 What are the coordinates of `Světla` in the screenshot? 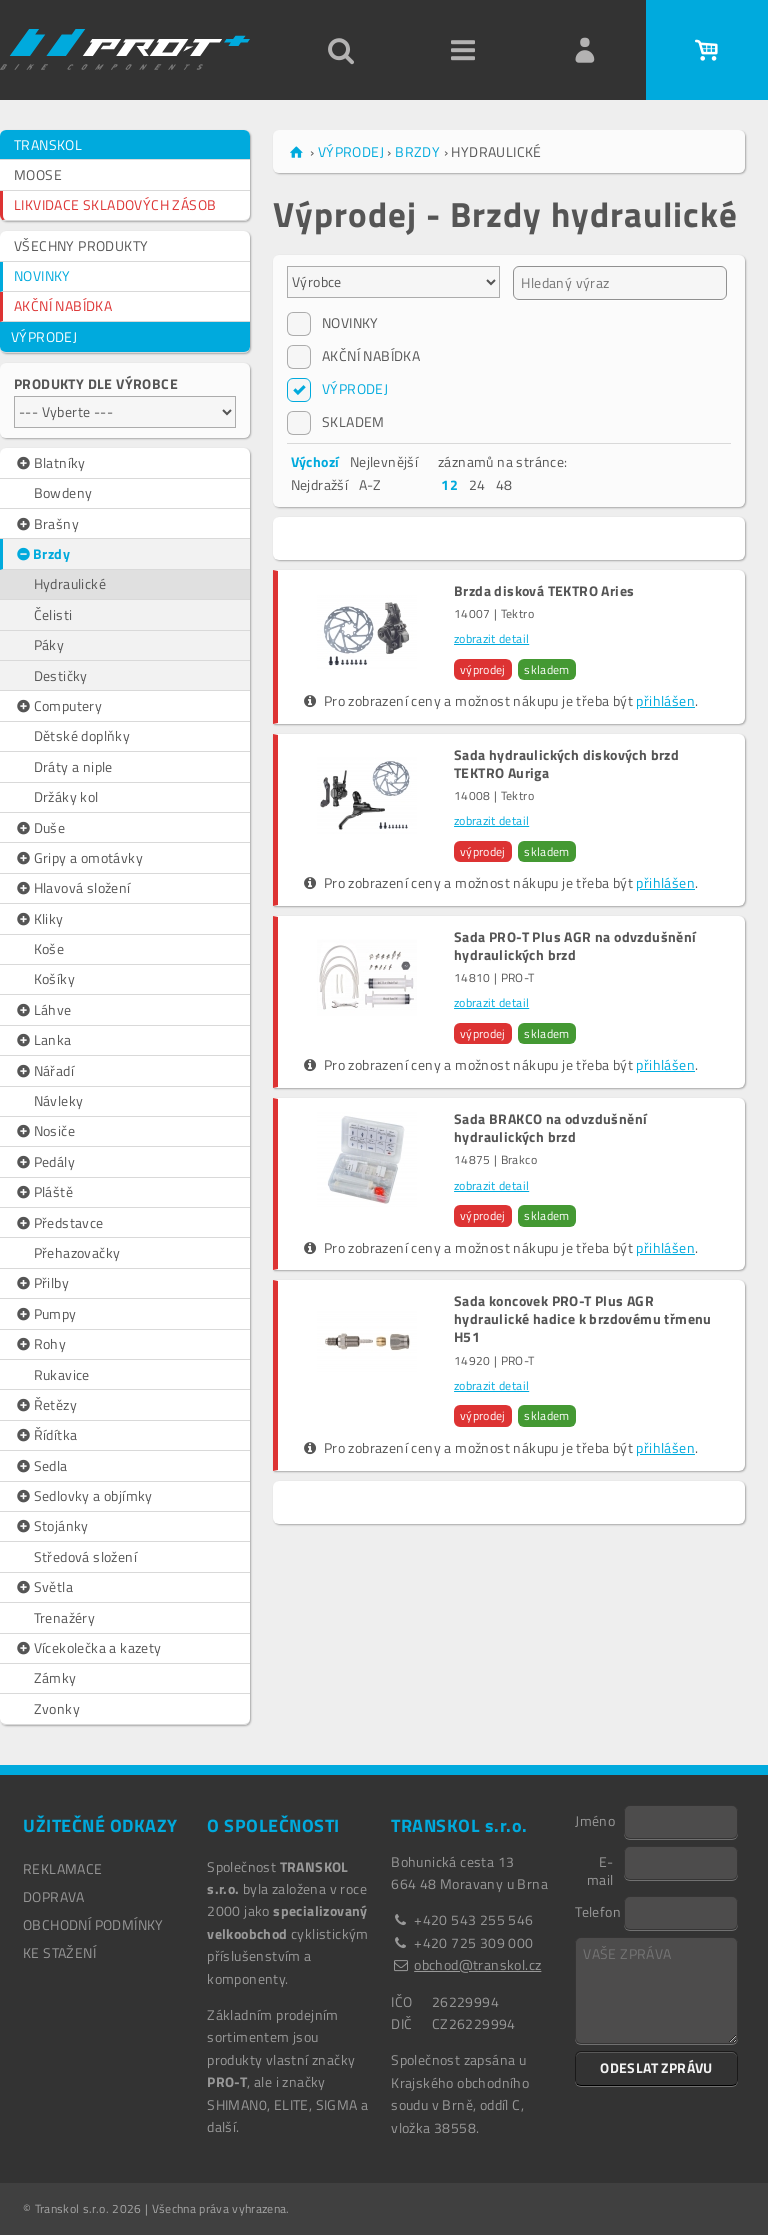 It's located at (43, 1587).